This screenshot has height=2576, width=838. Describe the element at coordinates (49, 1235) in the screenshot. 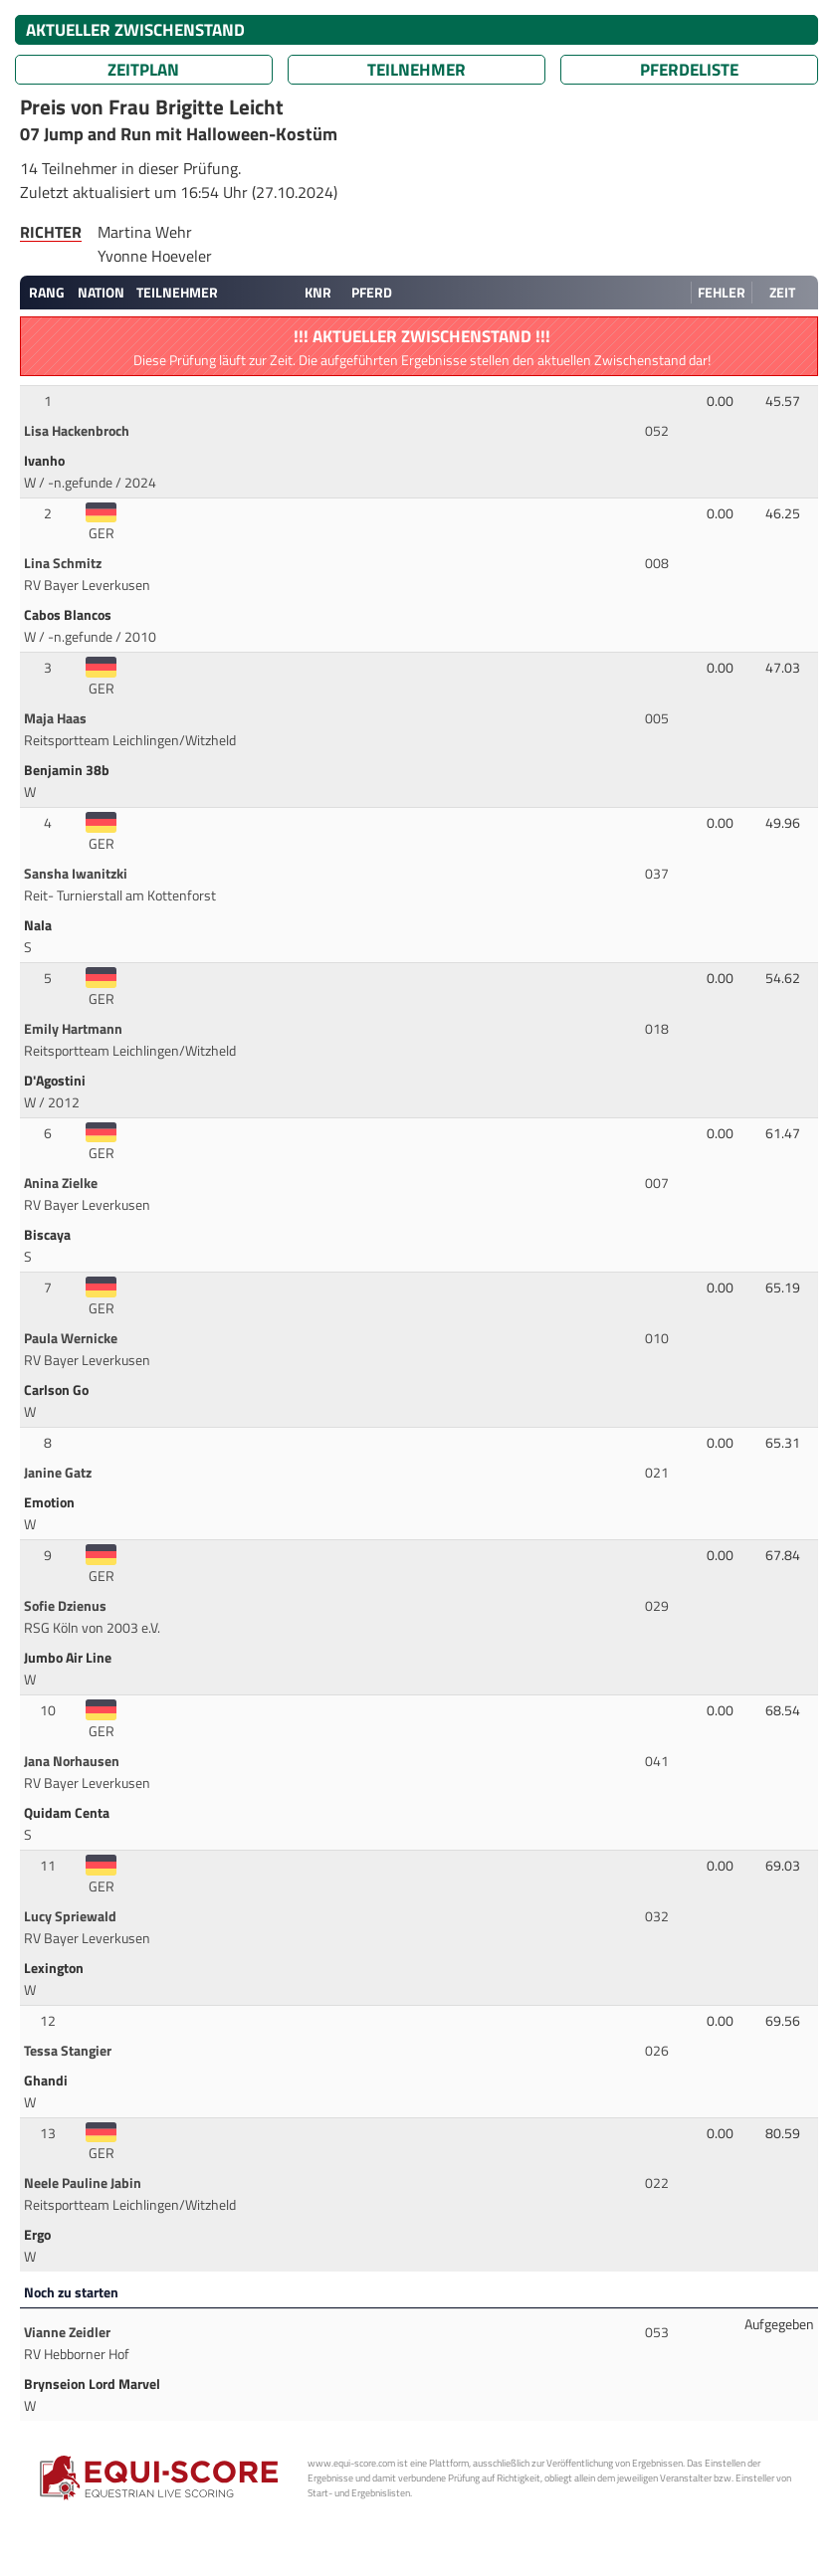

I see `Biscaya` at that location.